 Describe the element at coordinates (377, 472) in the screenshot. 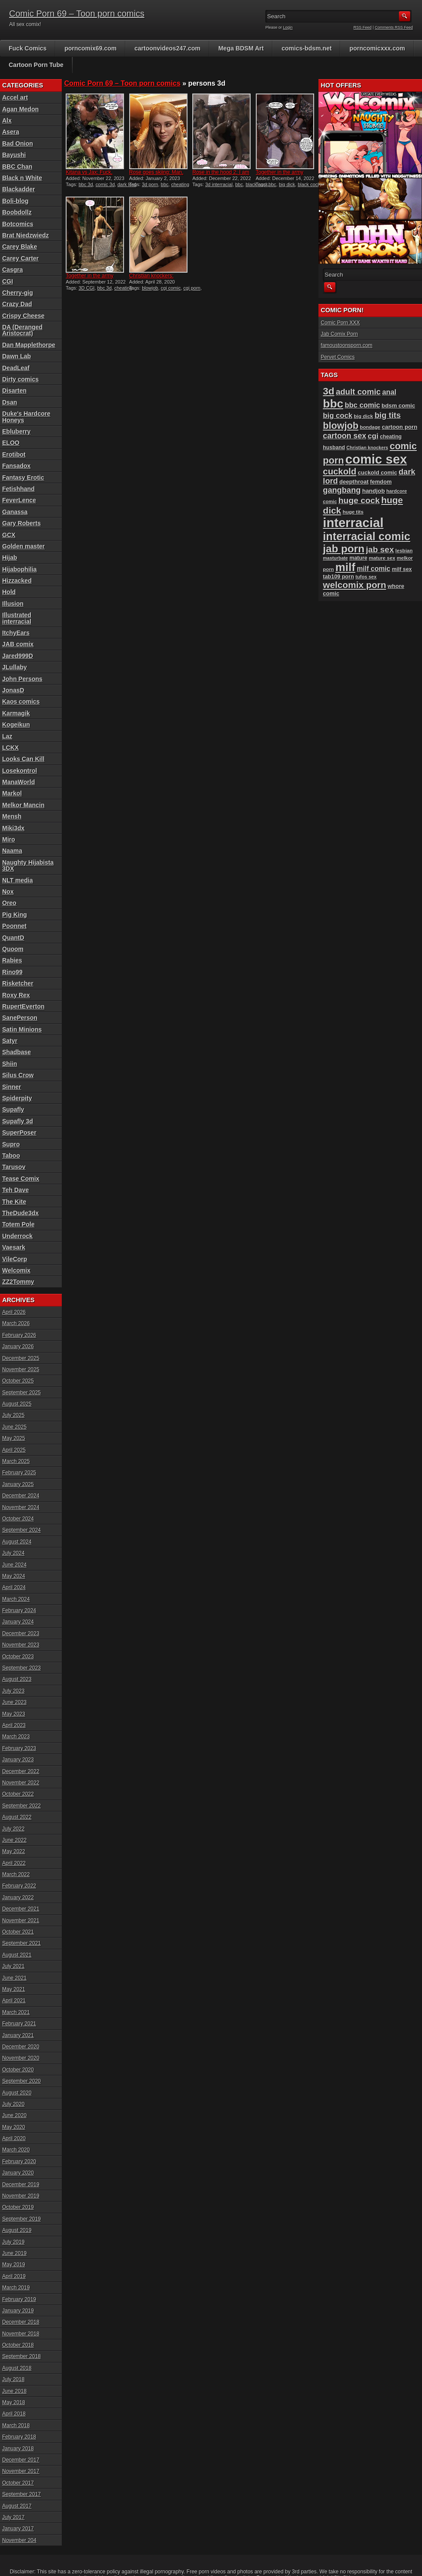

I see `cuckold comic [cuckold comic (101 items)]` at that location.